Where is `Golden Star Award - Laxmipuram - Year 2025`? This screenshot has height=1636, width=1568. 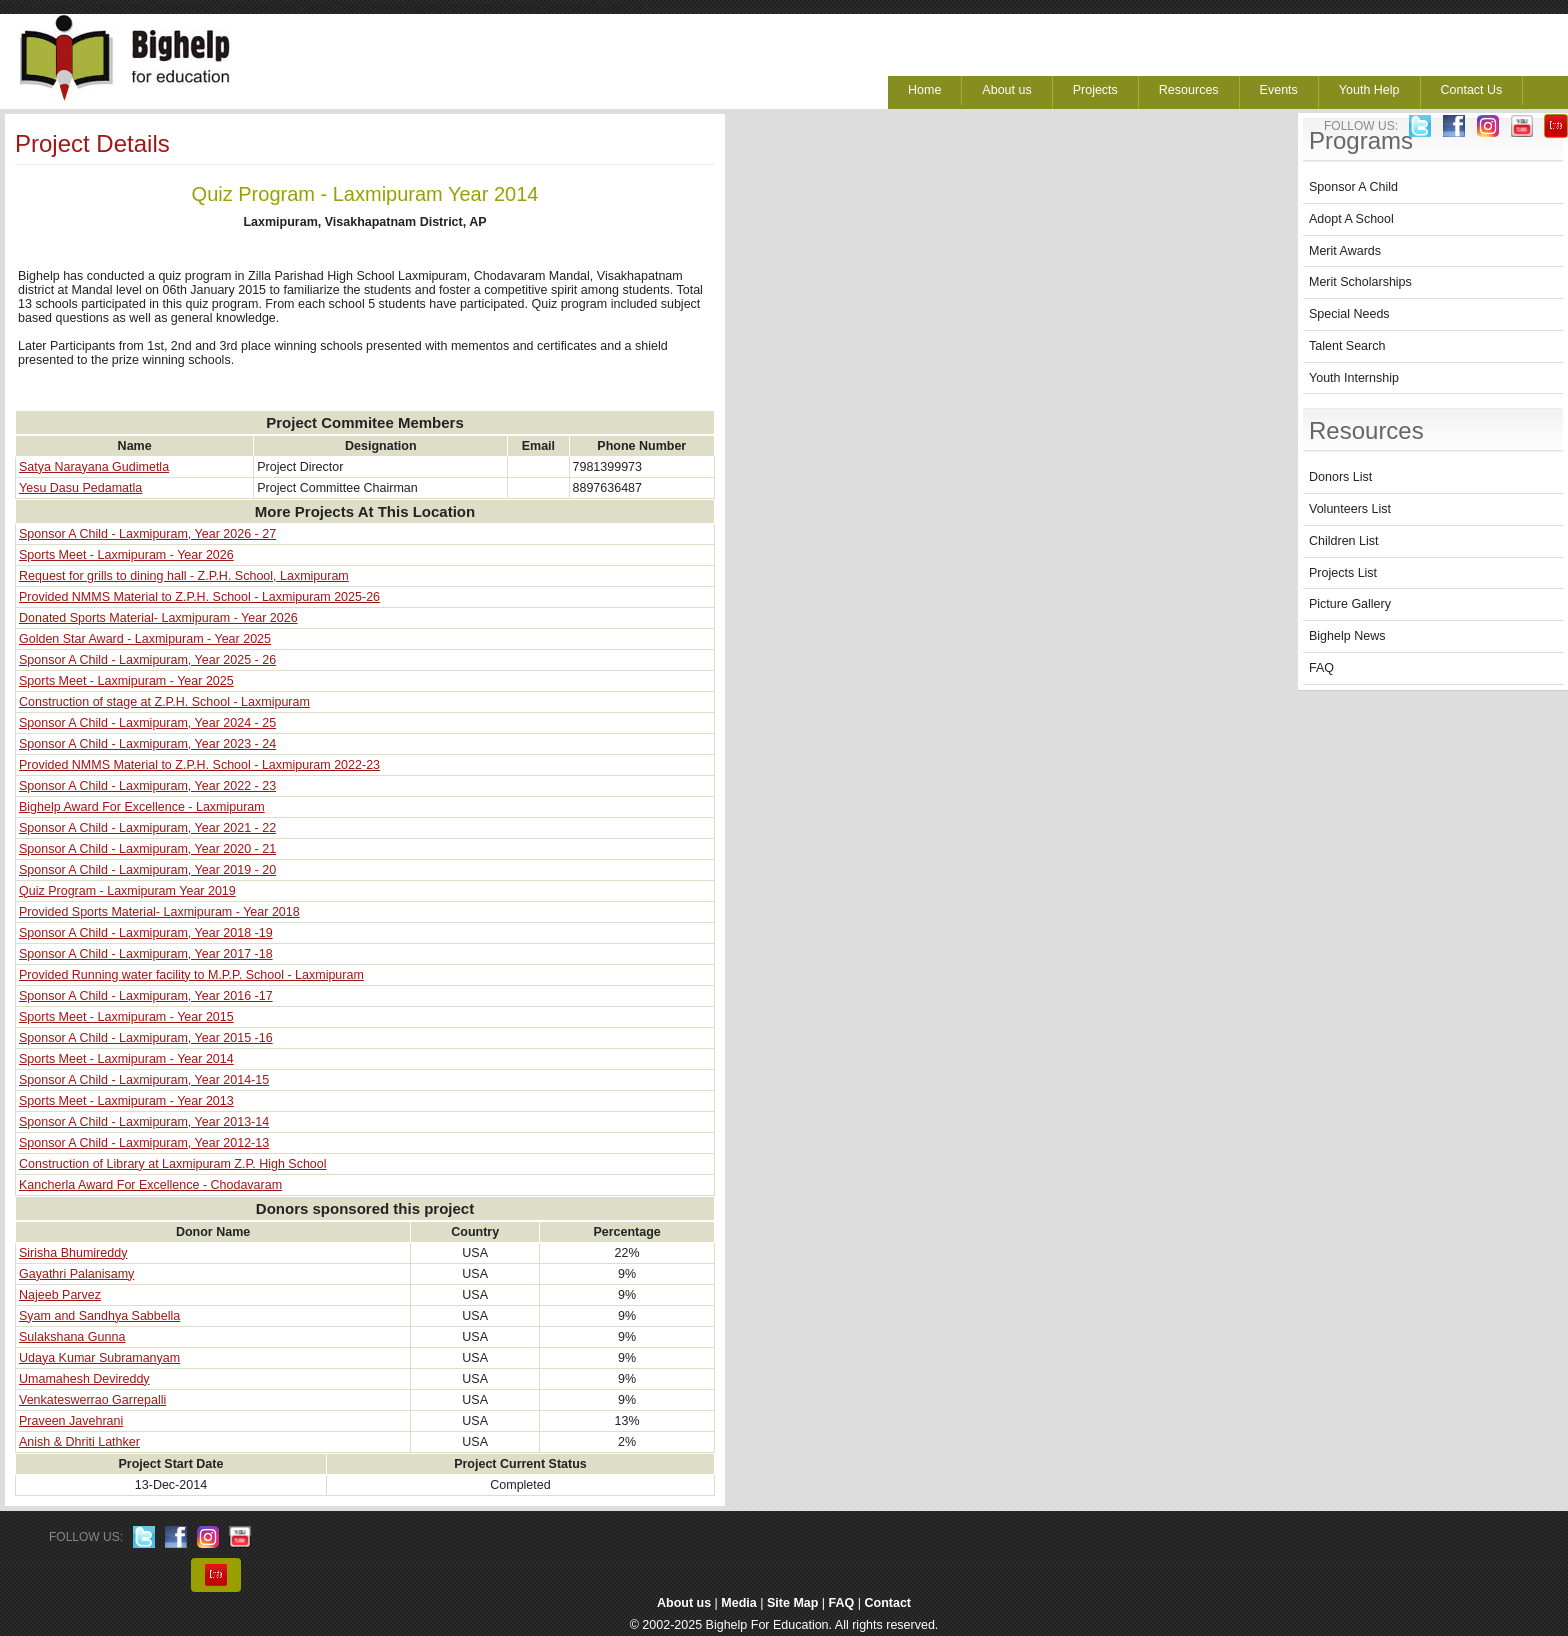
Golden Star Award - Laxmipuram - Year 2025 is located at coordinates (145, 639).